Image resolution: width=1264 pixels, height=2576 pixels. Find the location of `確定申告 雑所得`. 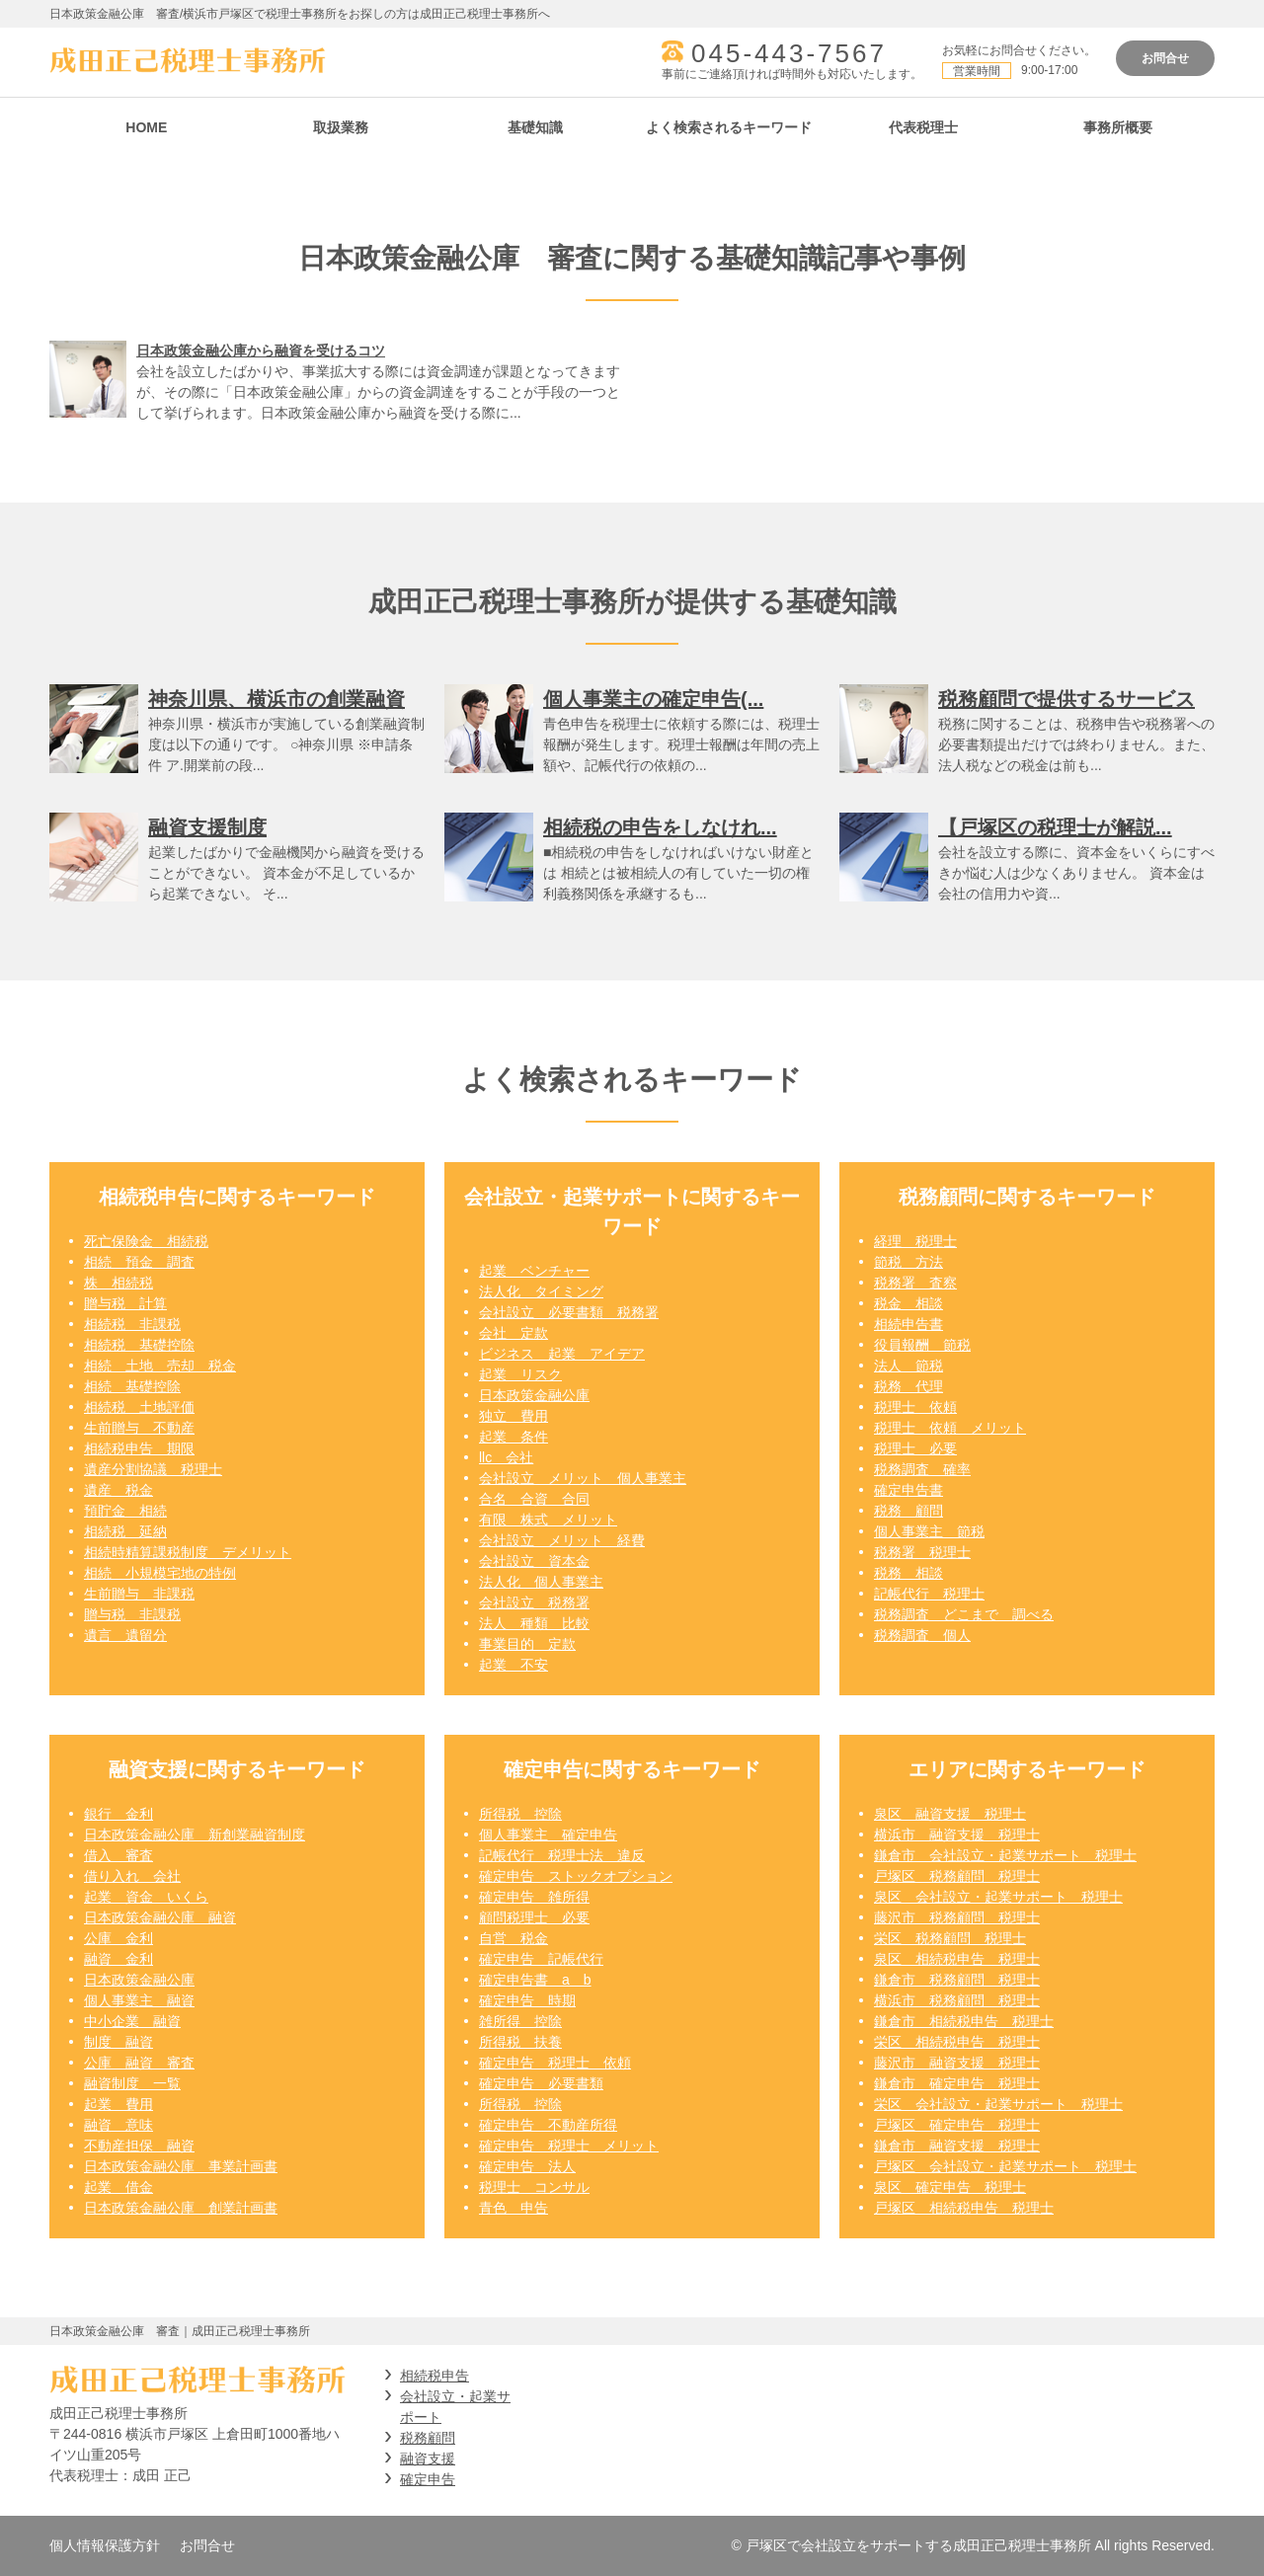

確定申告 雑所得 is located at coordinates (534, 1897).